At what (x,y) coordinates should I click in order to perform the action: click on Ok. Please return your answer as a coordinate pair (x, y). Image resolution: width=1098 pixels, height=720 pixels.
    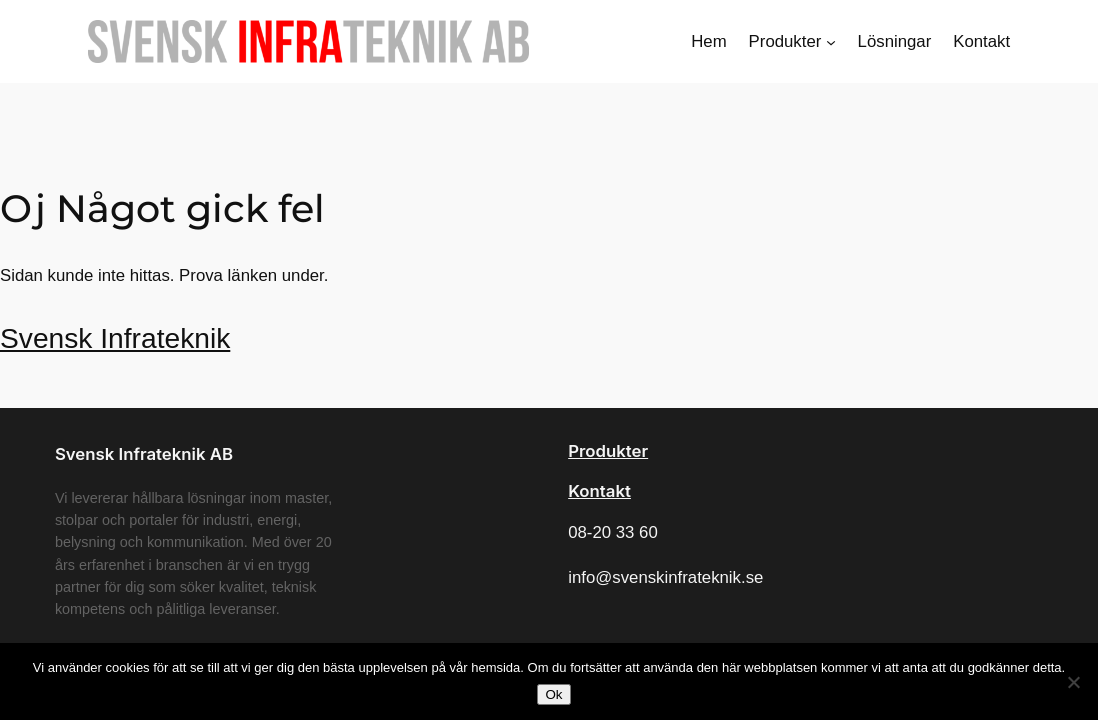
    Looking at the image, I should click on (553, 694).